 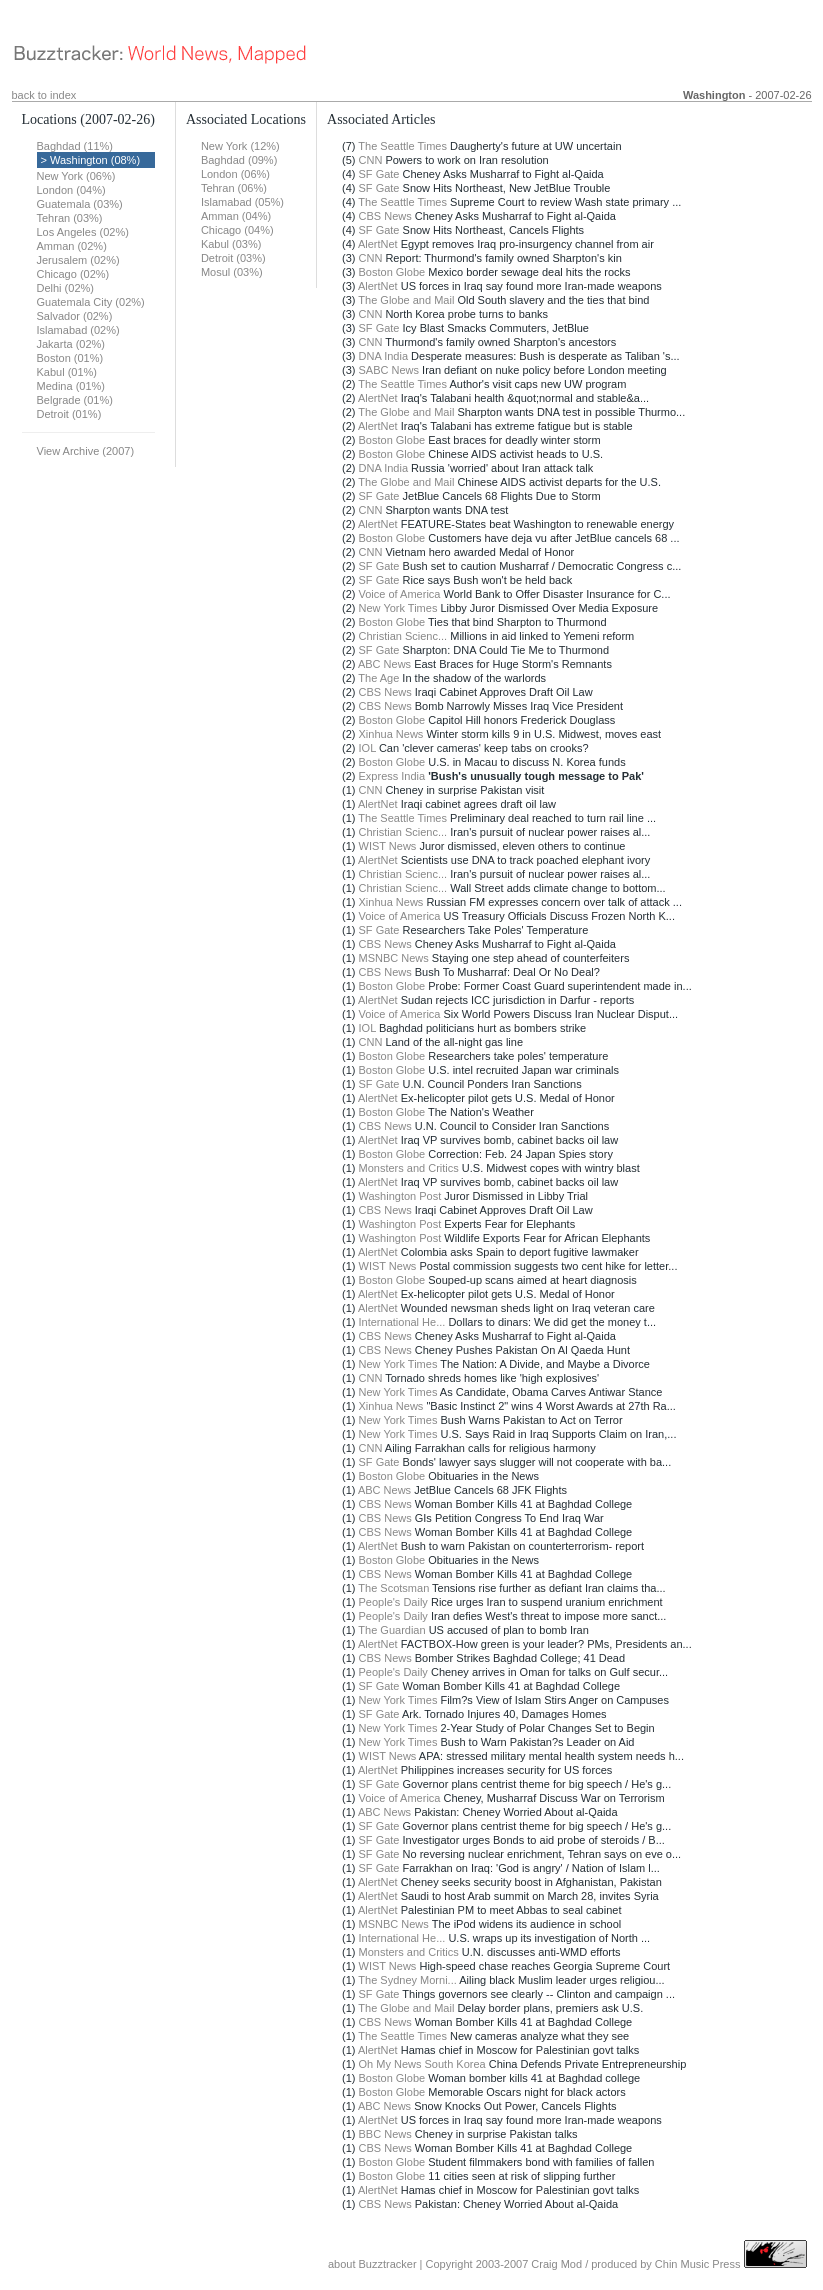 What do you see at coordinates (392, 776) in the screenshot?
I see `Express India` at bounding box center [392, 776].